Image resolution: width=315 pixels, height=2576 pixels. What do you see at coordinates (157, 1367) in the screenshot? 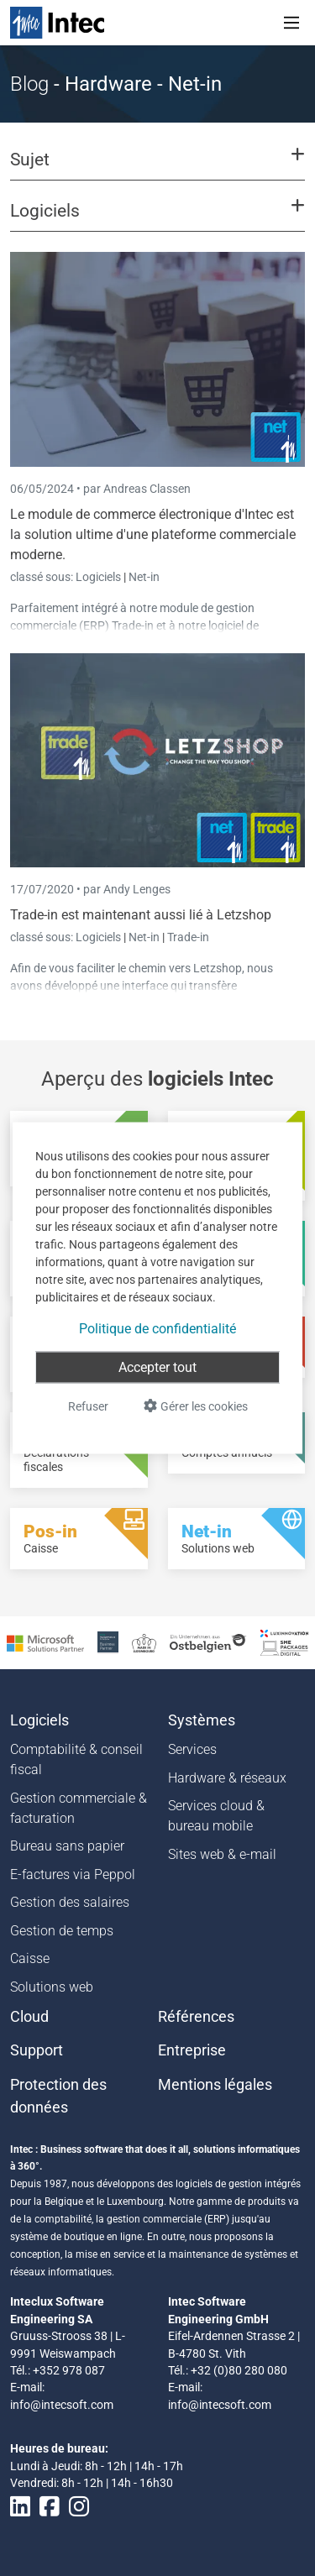
I see `Accepter tout` at bounding box center [157, 1367].